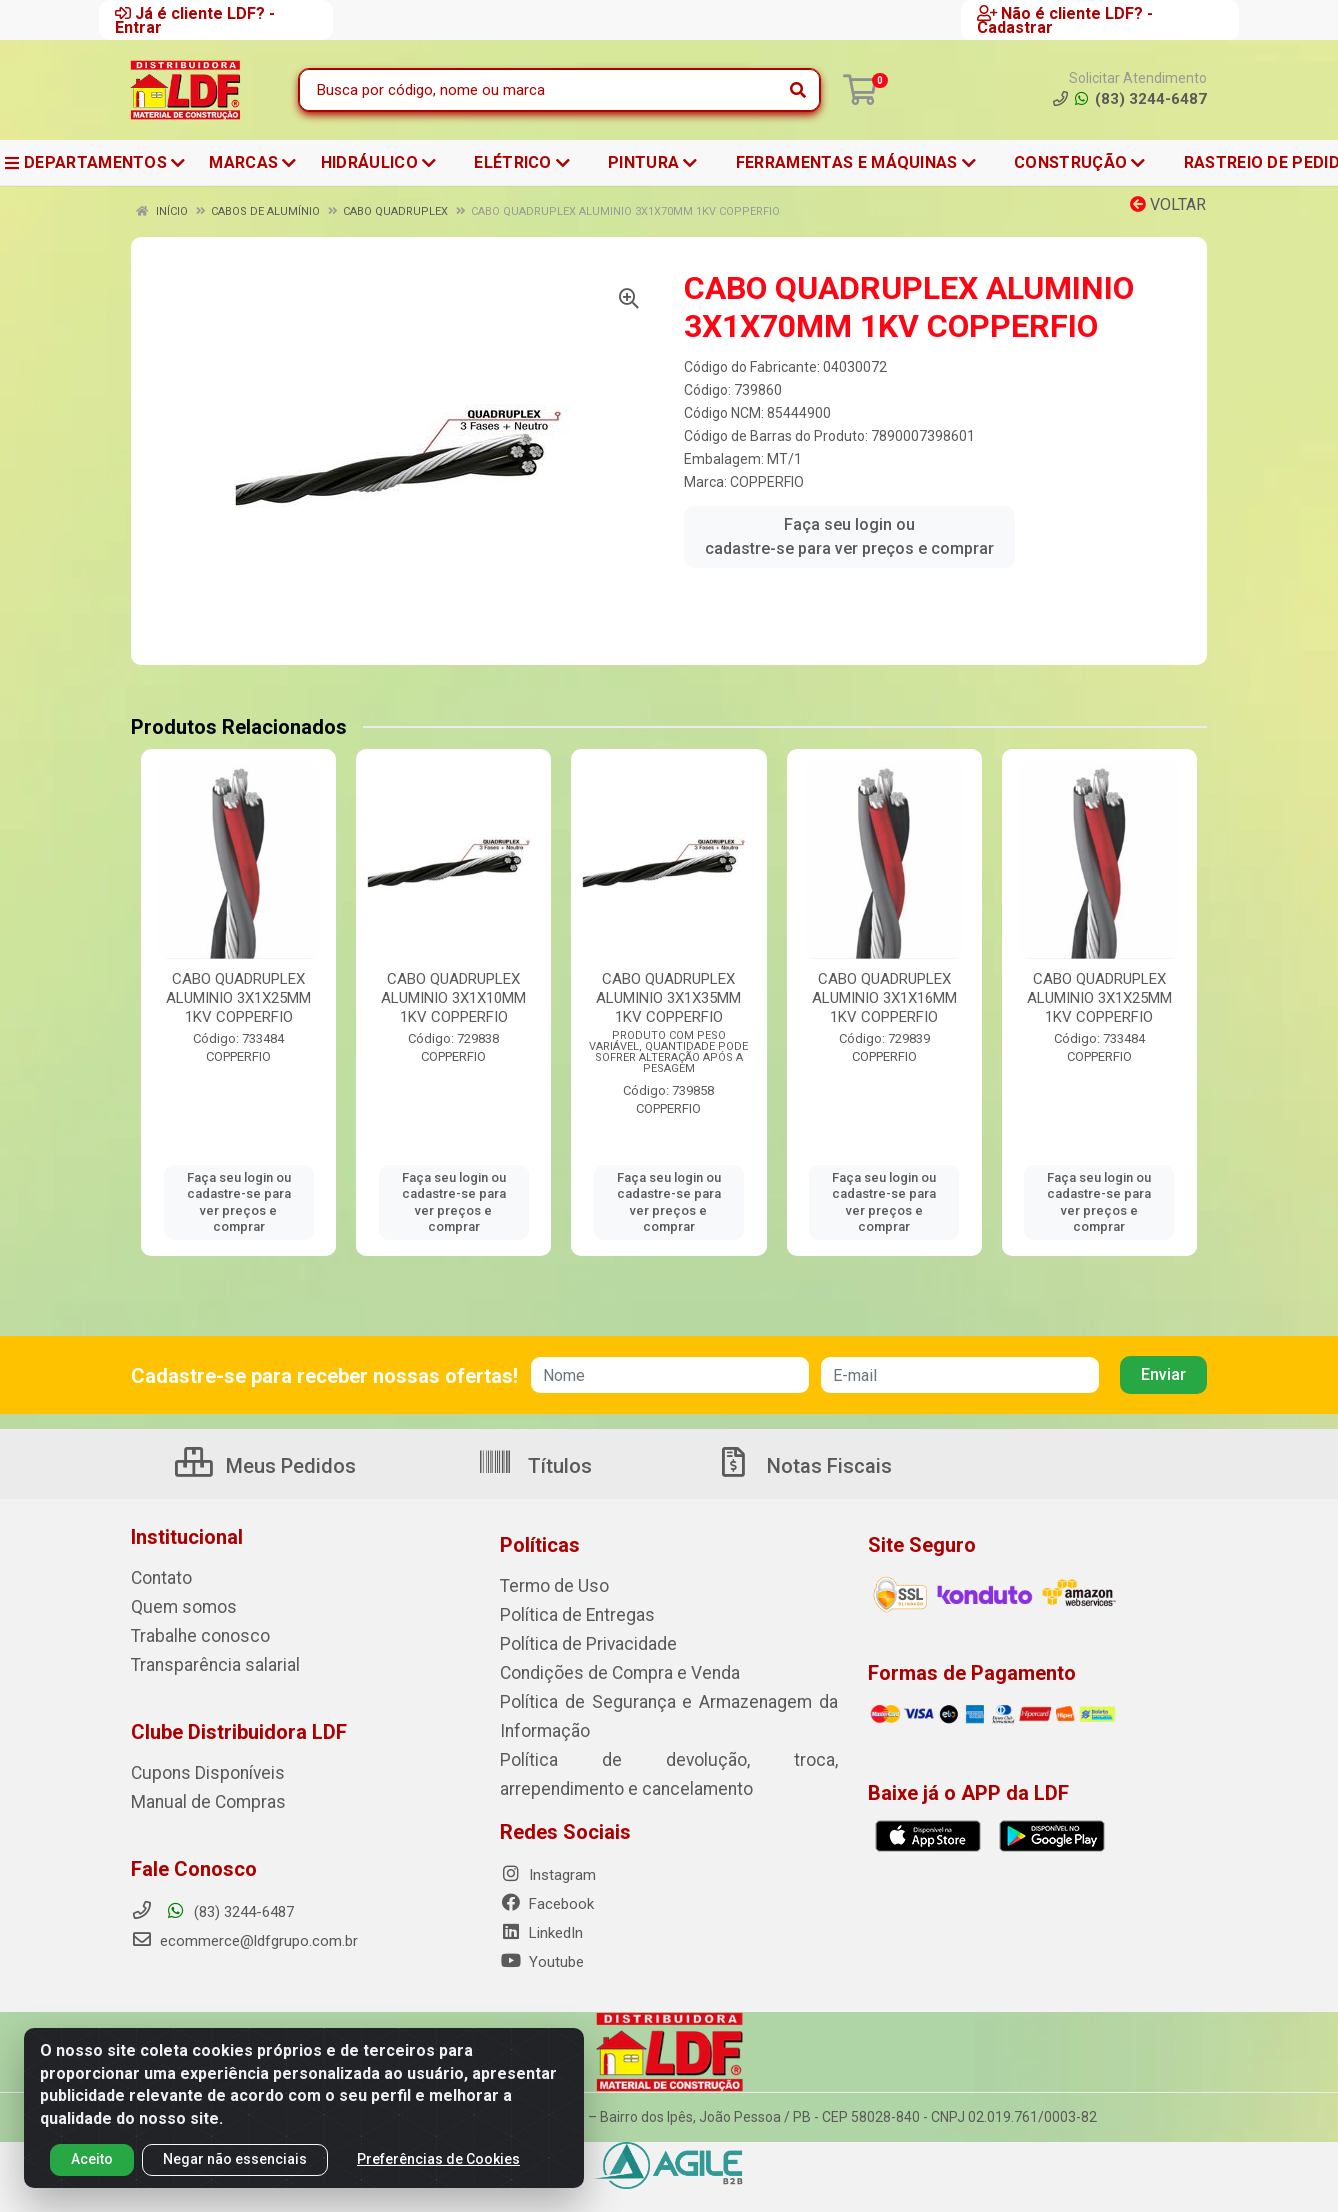 The height and width of the screenshot is (2212, 1338). Describe the element at coordinates (238, 998) in the screenshot. I see `CABO QUADRUPLEX ALUMINIO 3X1X25MM 1KV COPPERFIO` at that location.